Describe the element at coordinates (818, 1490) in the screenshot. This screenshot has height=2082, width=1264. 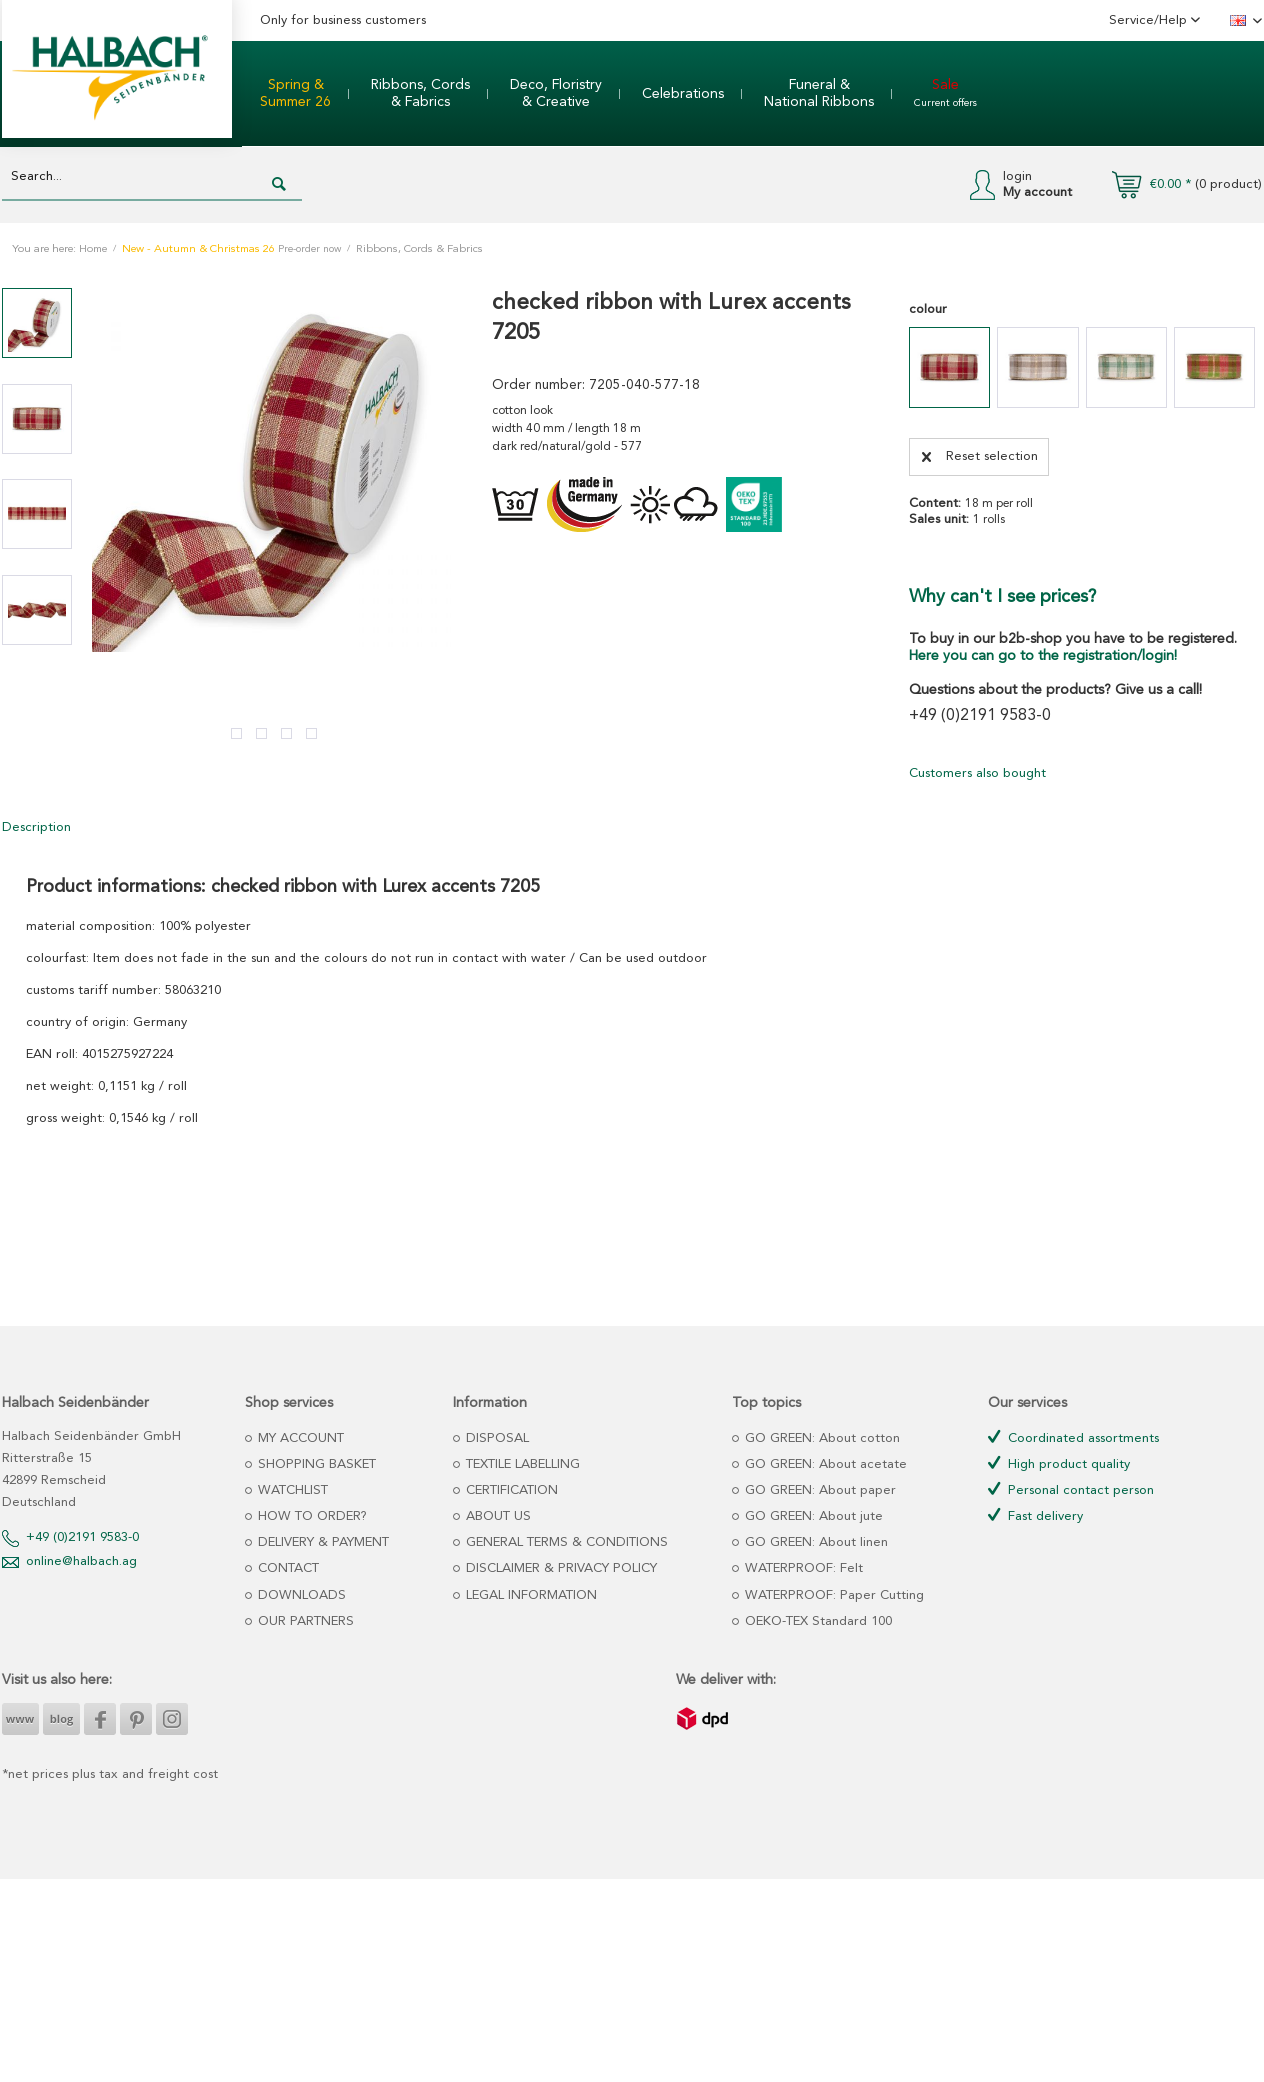
I see `GO GREEN: About paper` at that location.